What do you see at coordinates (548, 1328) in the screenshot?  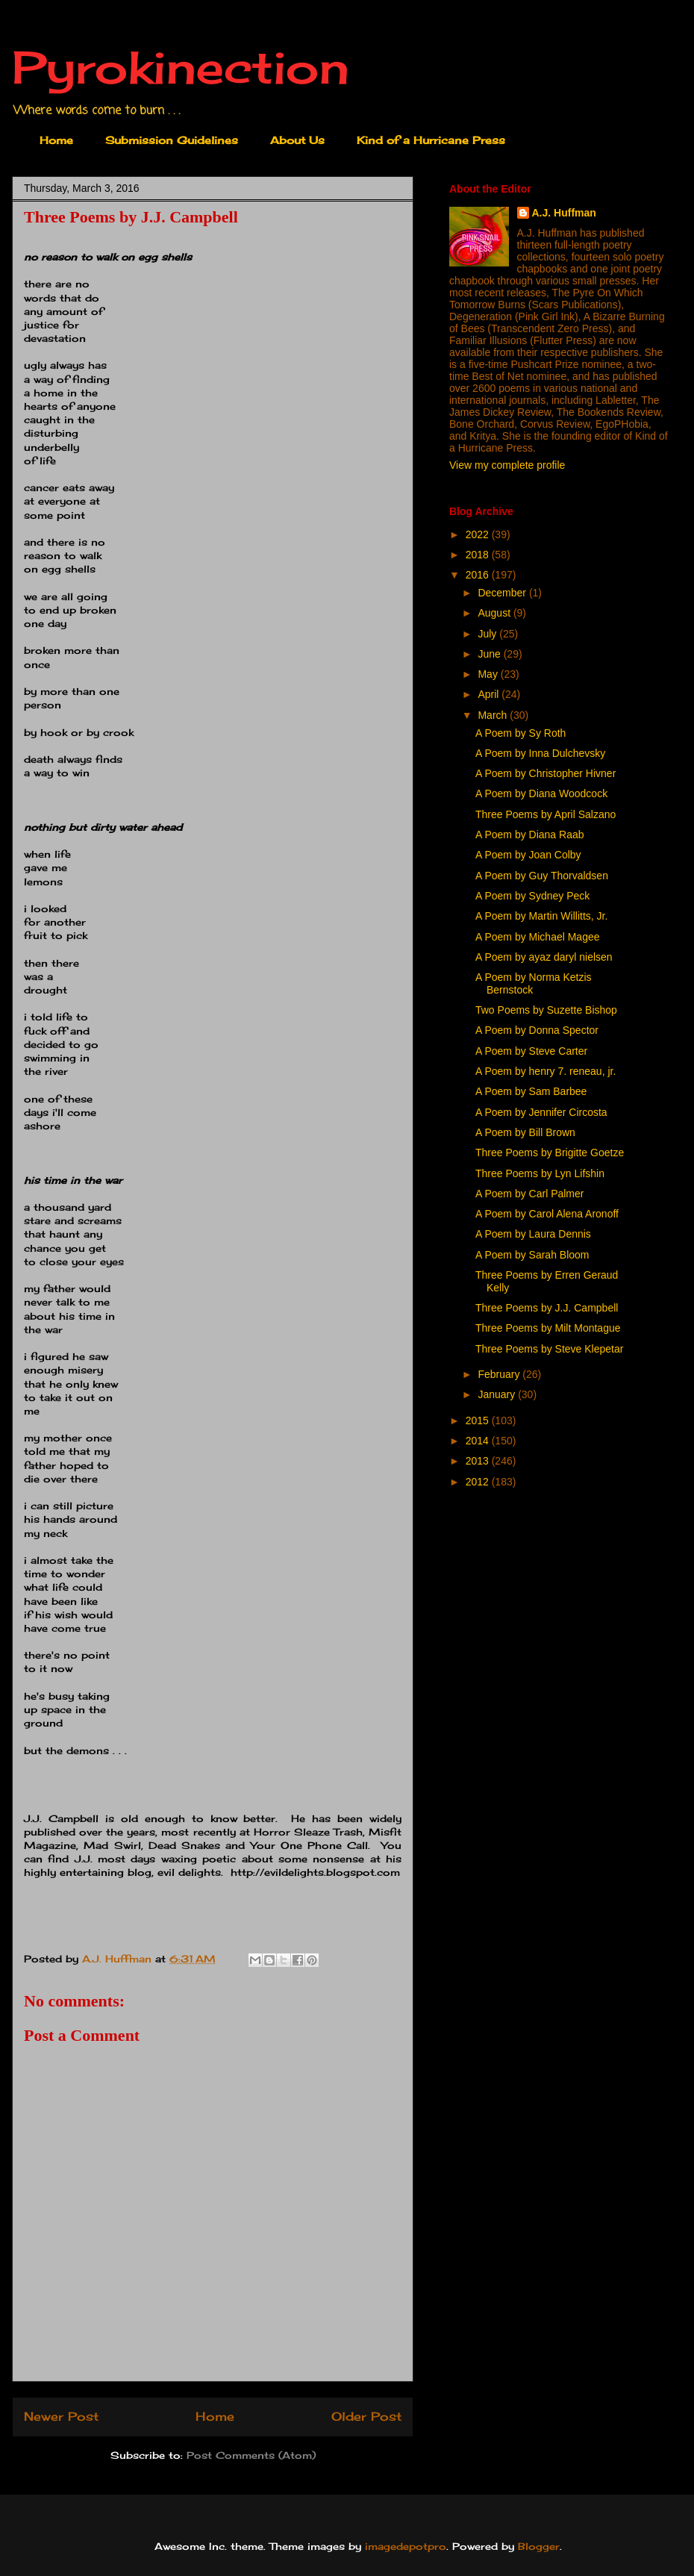 I see `Three Poems by Milt Montague` at bounding box center [548, 1328].